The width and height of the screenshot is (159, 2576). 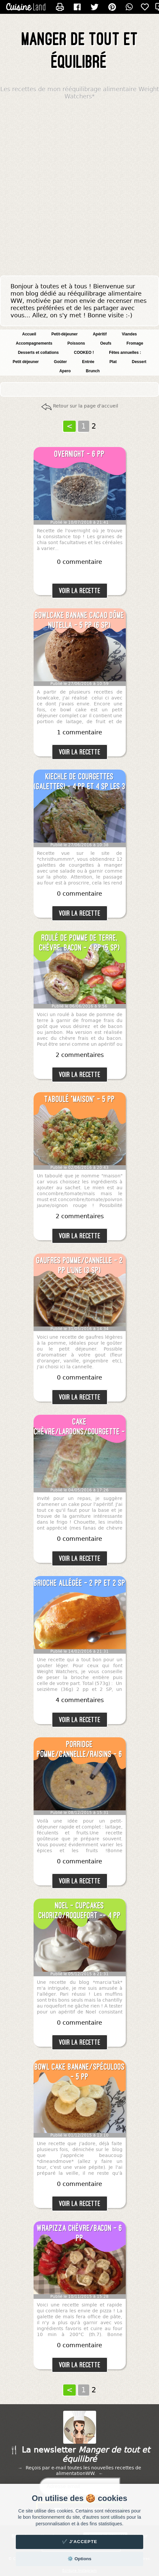 What do you see at coordinates (79, 1099) in the screenshot?
I see `Taboulé "maison" - 5 pp` at bounding box center [79, 1099].